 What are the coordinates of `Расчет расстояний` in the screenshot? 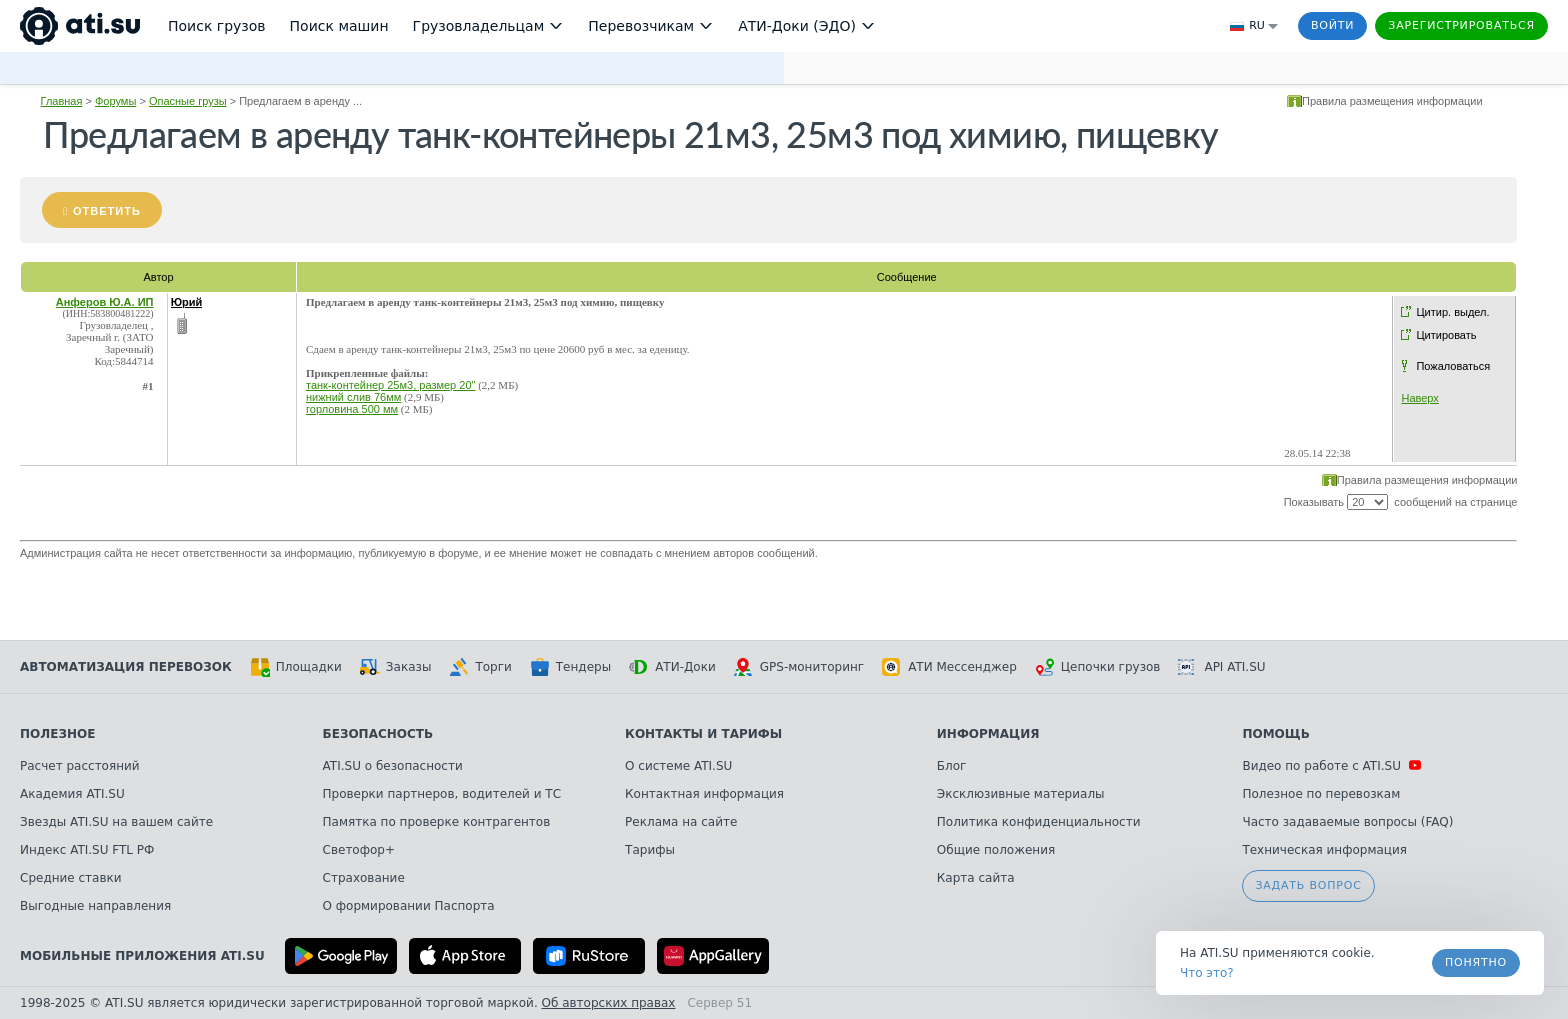 It's located at (80, 766).